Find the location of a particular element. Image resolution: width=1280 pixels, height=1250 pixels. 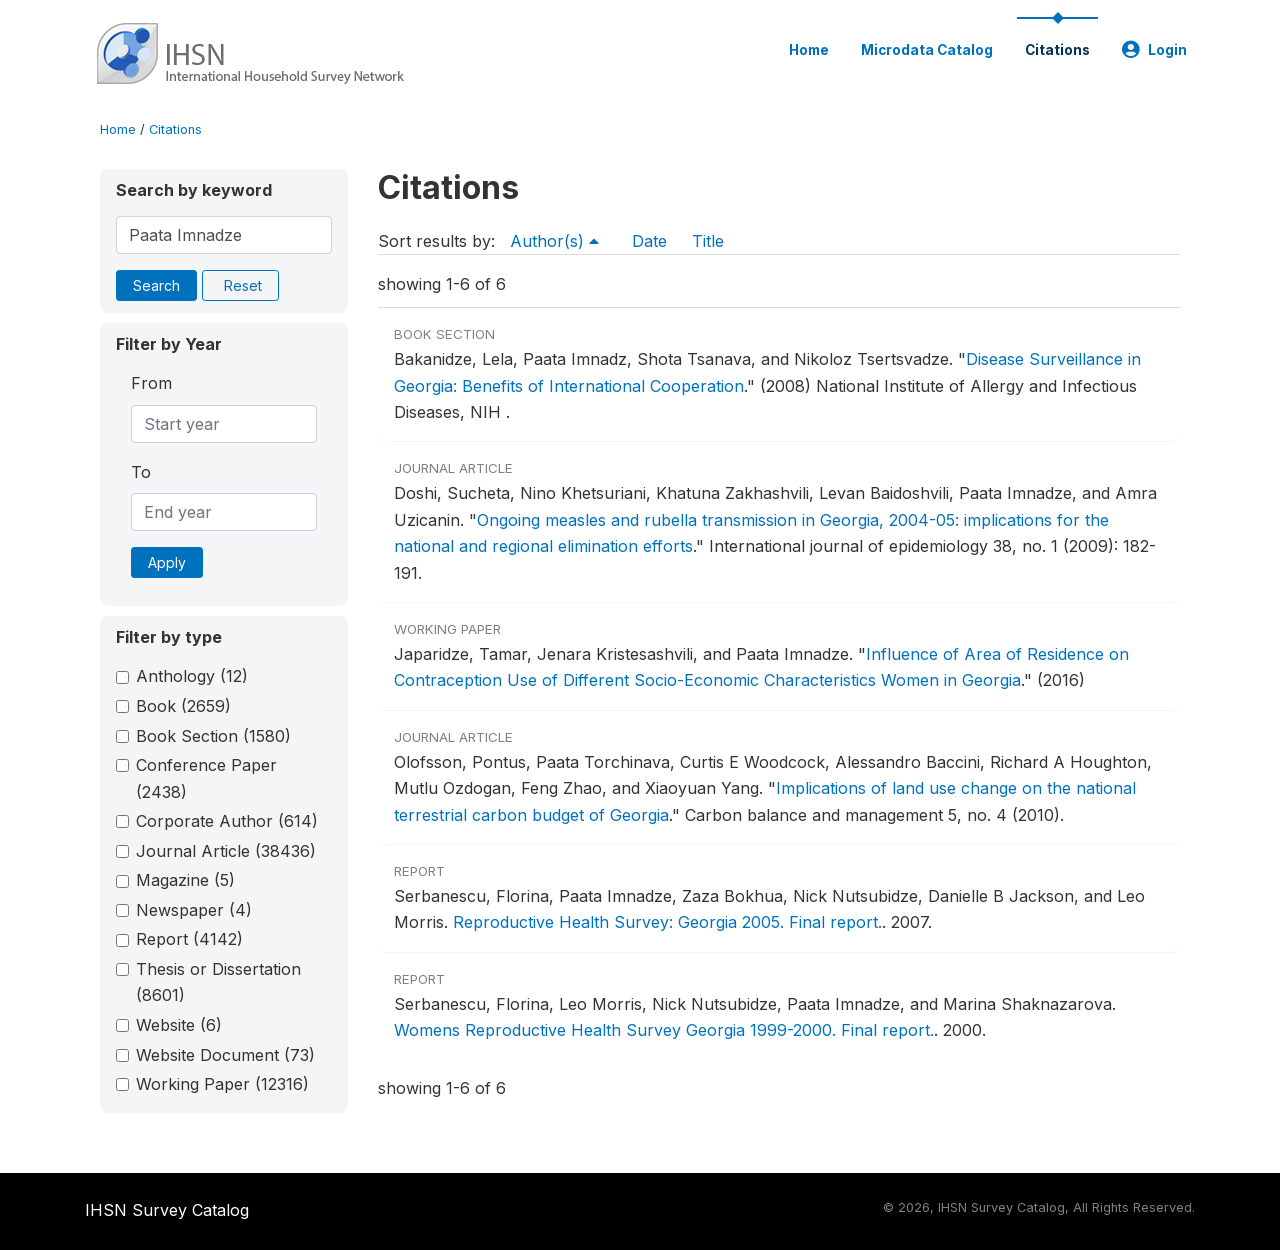

Login is located at coordinates (1154, 50).